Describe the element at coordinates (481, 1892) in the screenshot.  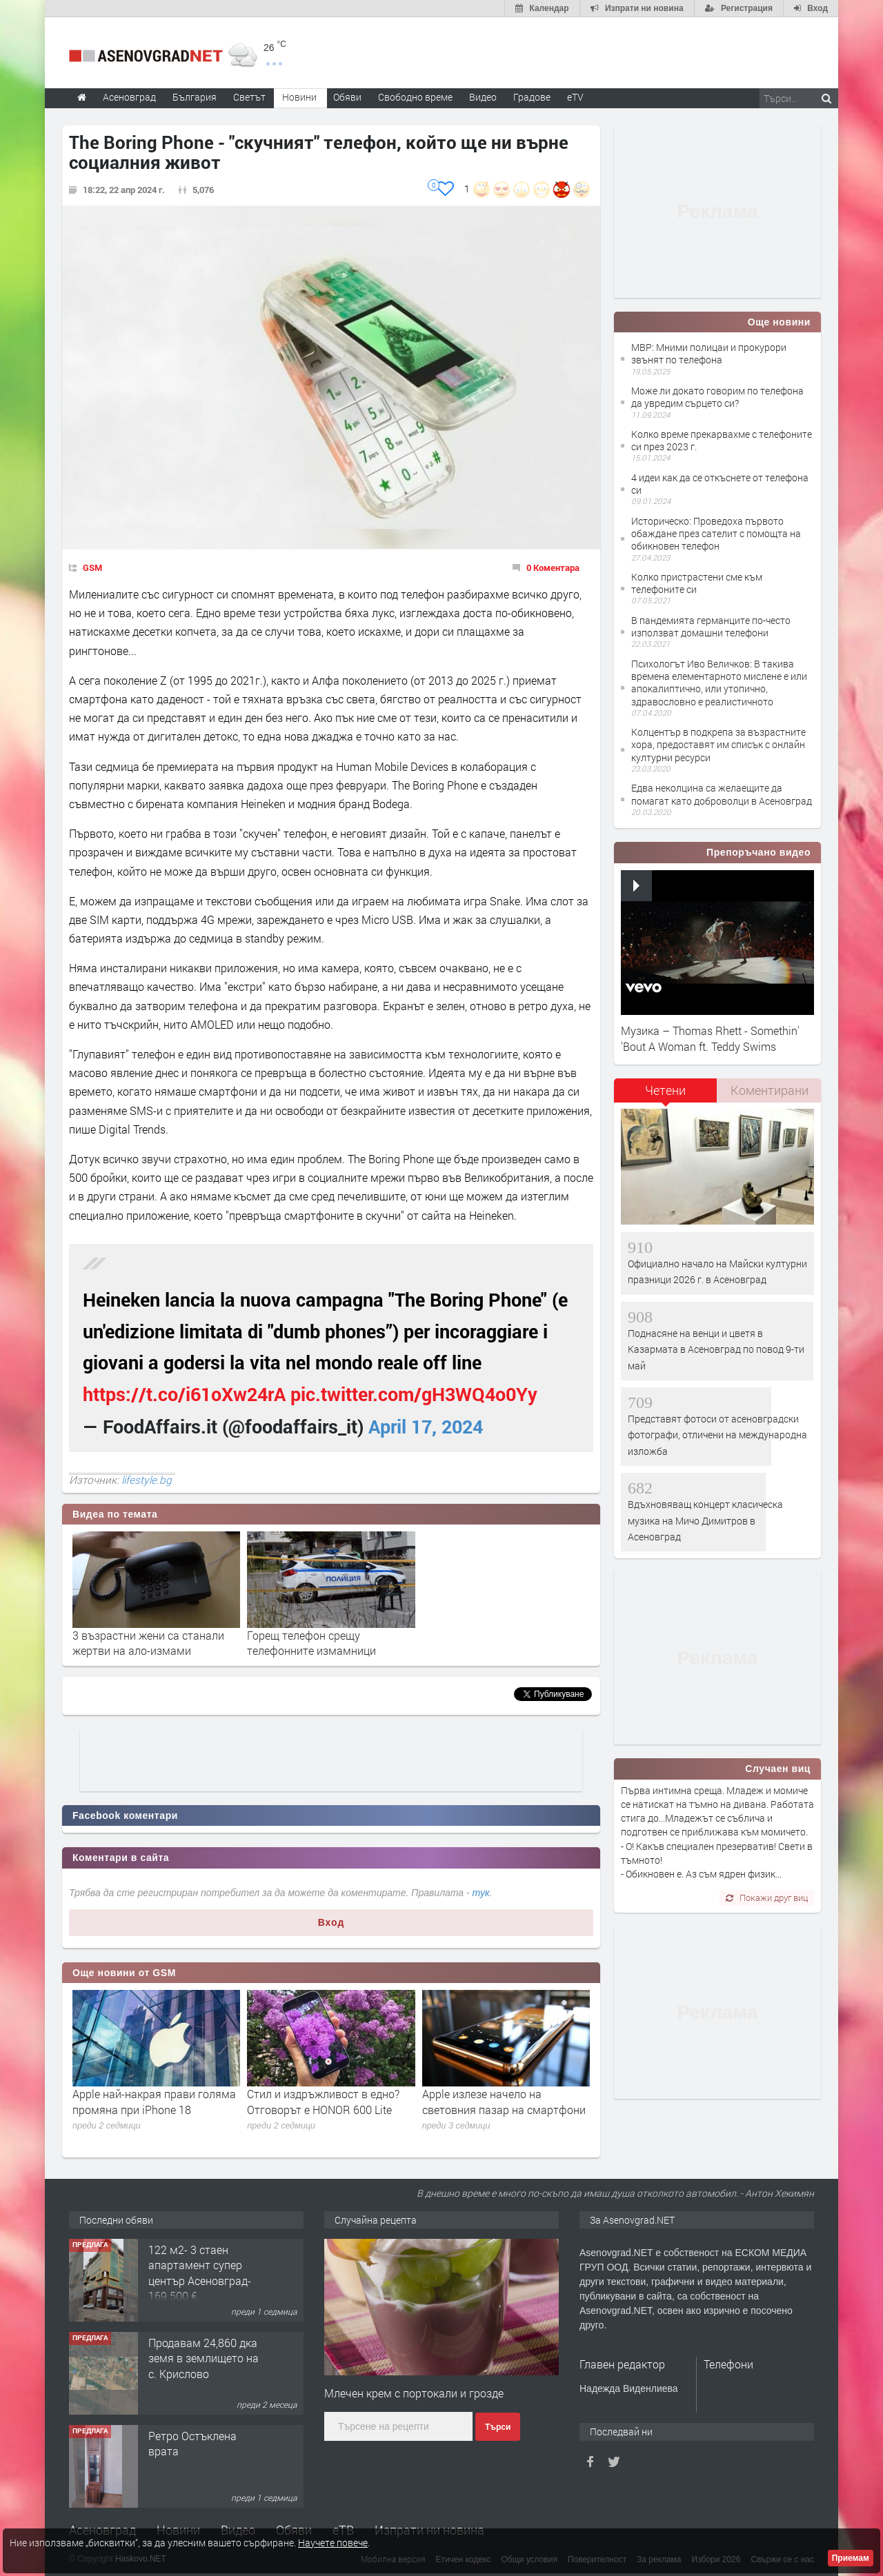
I see `тук` at that location.